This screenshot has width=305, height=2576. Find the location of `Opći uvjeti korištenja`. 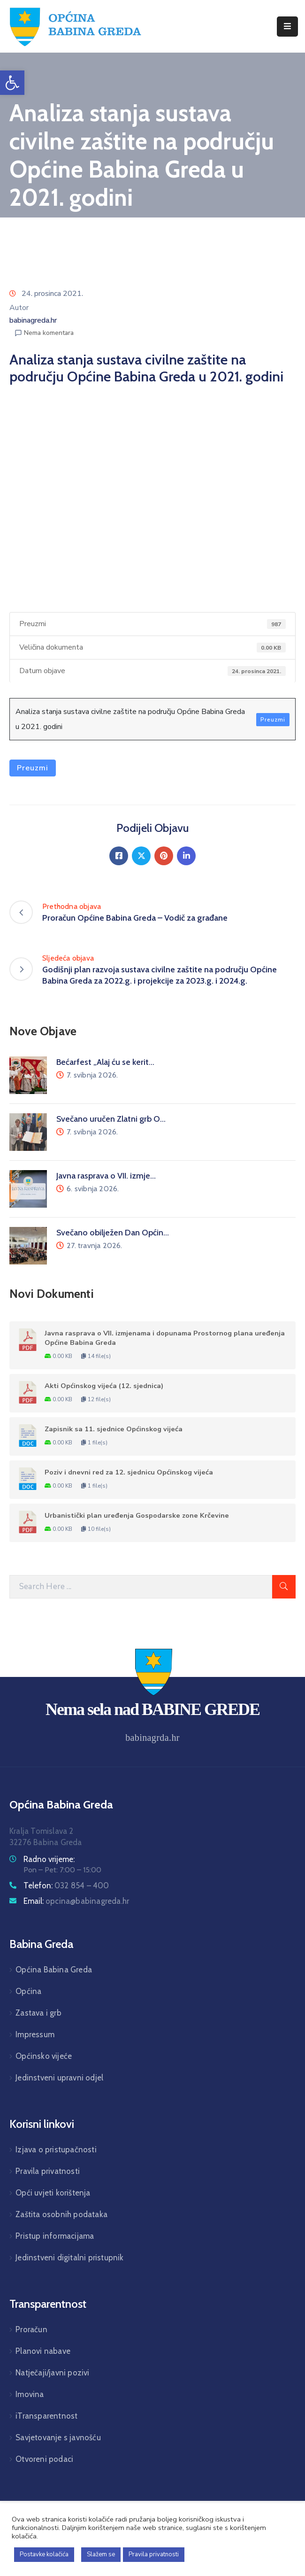

Opći uvjeti korištenja is located at coordinates (52, 2192).